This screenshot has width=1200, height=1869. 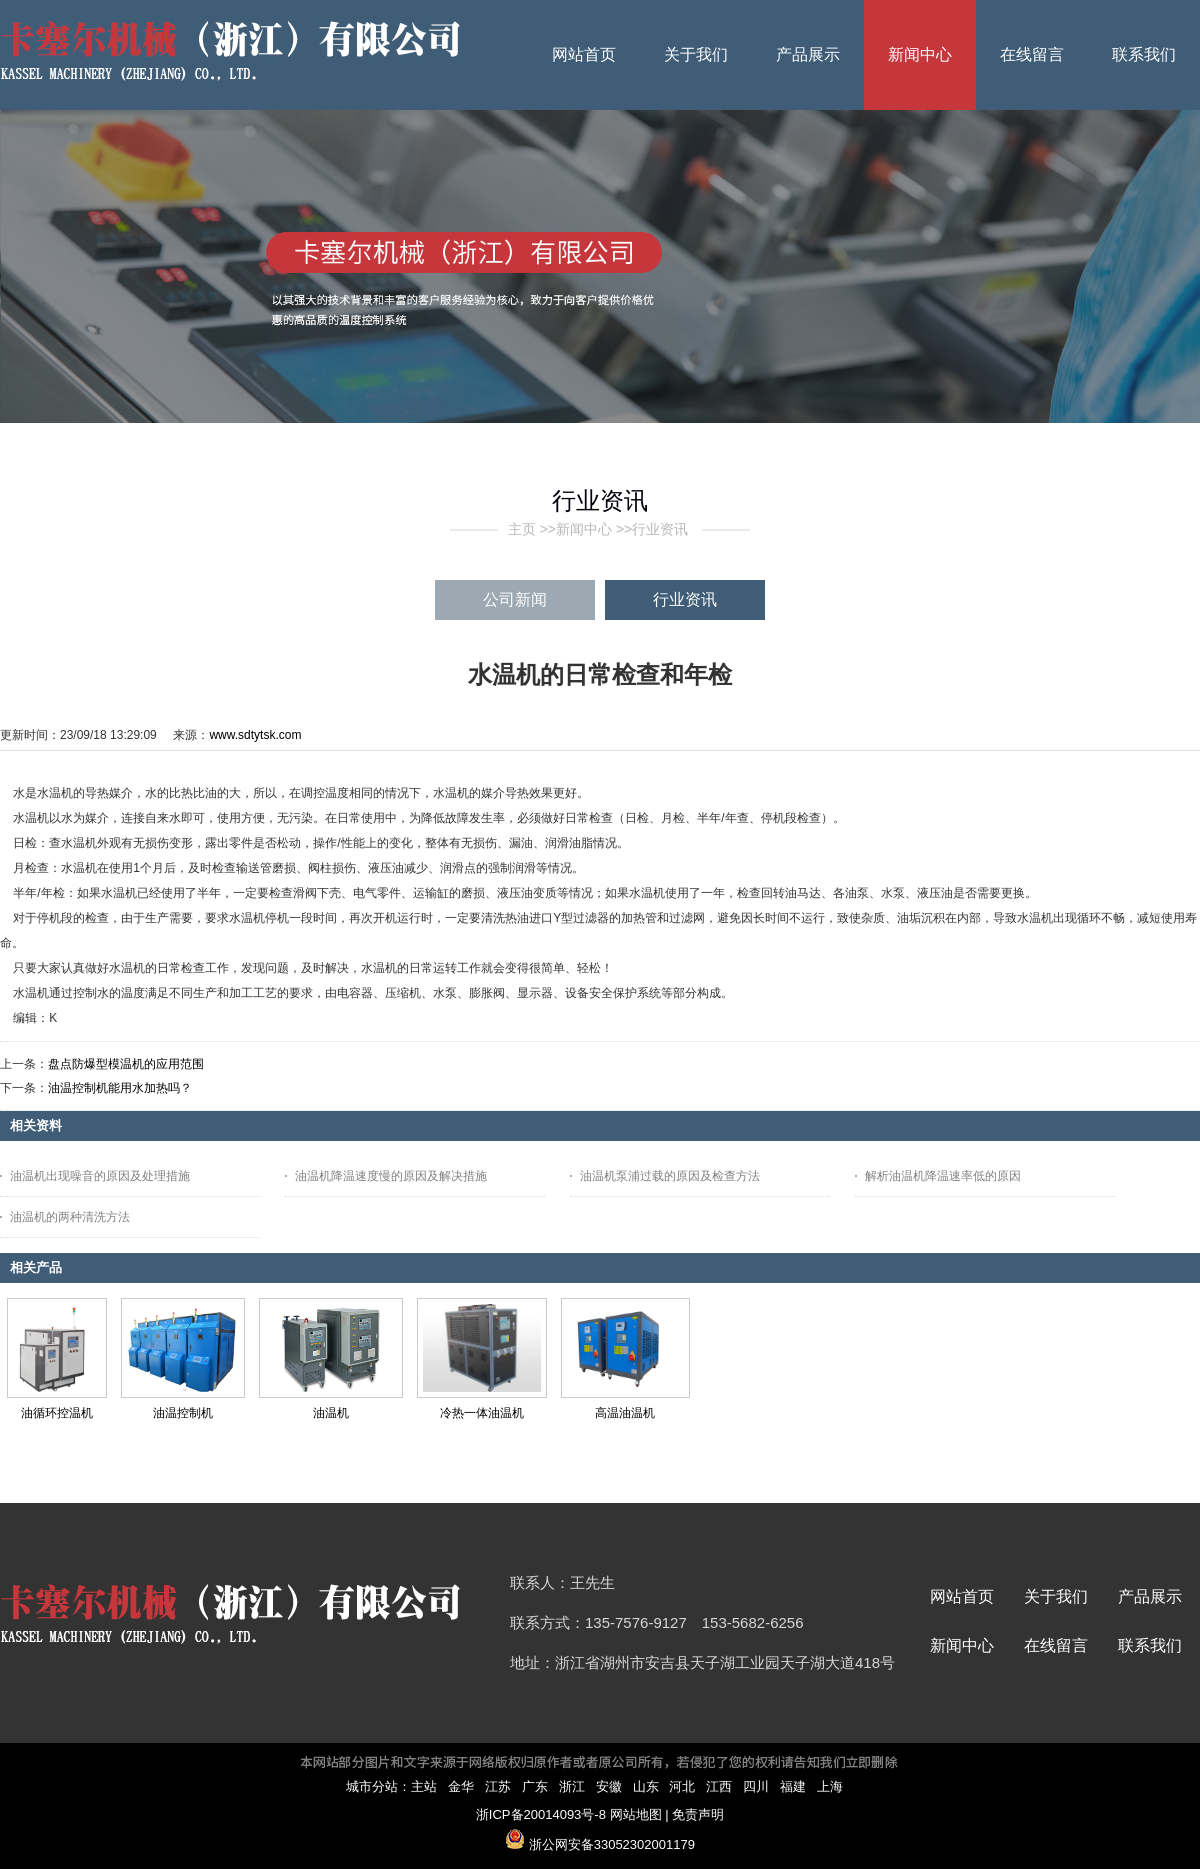 What do you see at coordinates (120, 1088) in the screenshot?
I see `油温控制机能用水加热吗？` at bounding box center [120, 1088].